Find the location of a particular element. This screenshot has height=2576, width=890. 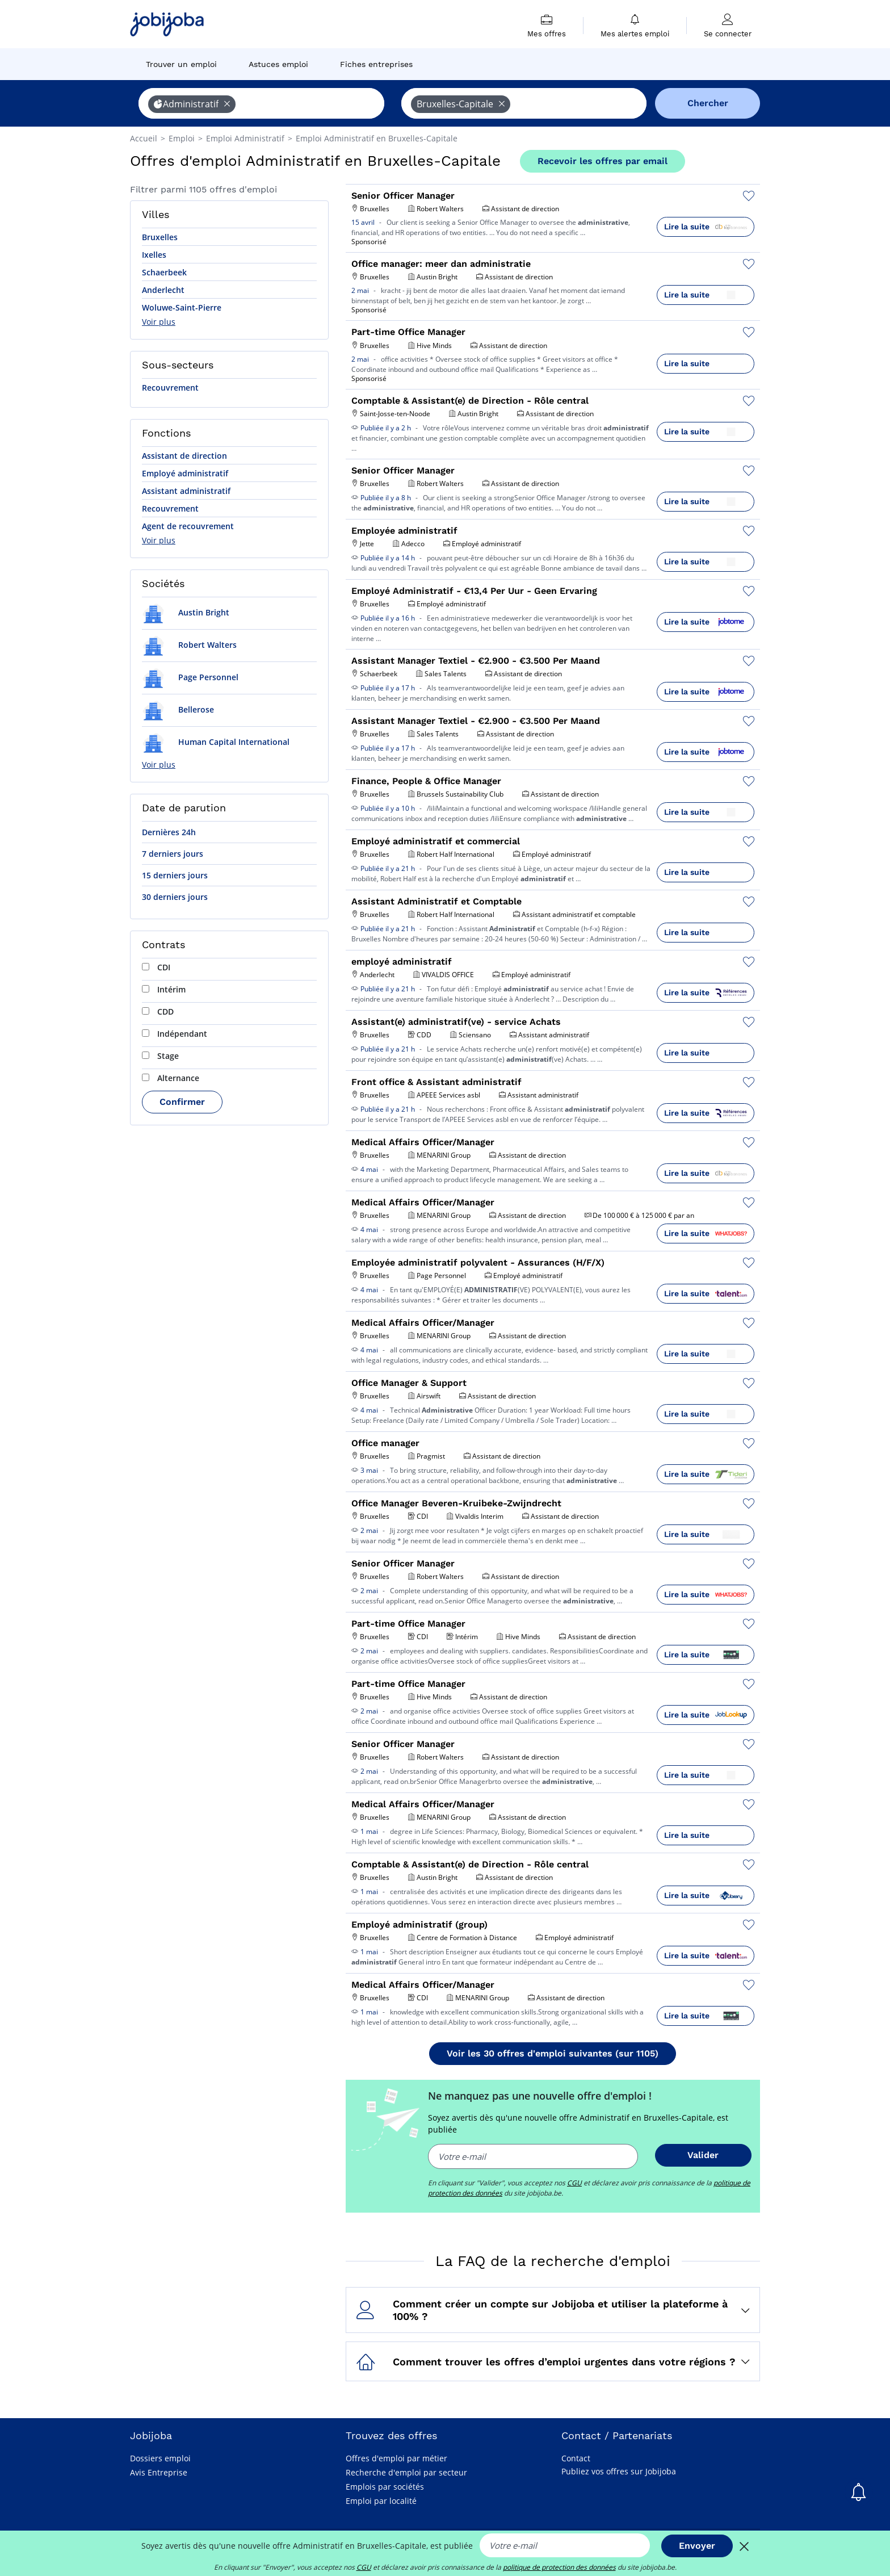

Bruxelles is located at coordinates (160, 237).